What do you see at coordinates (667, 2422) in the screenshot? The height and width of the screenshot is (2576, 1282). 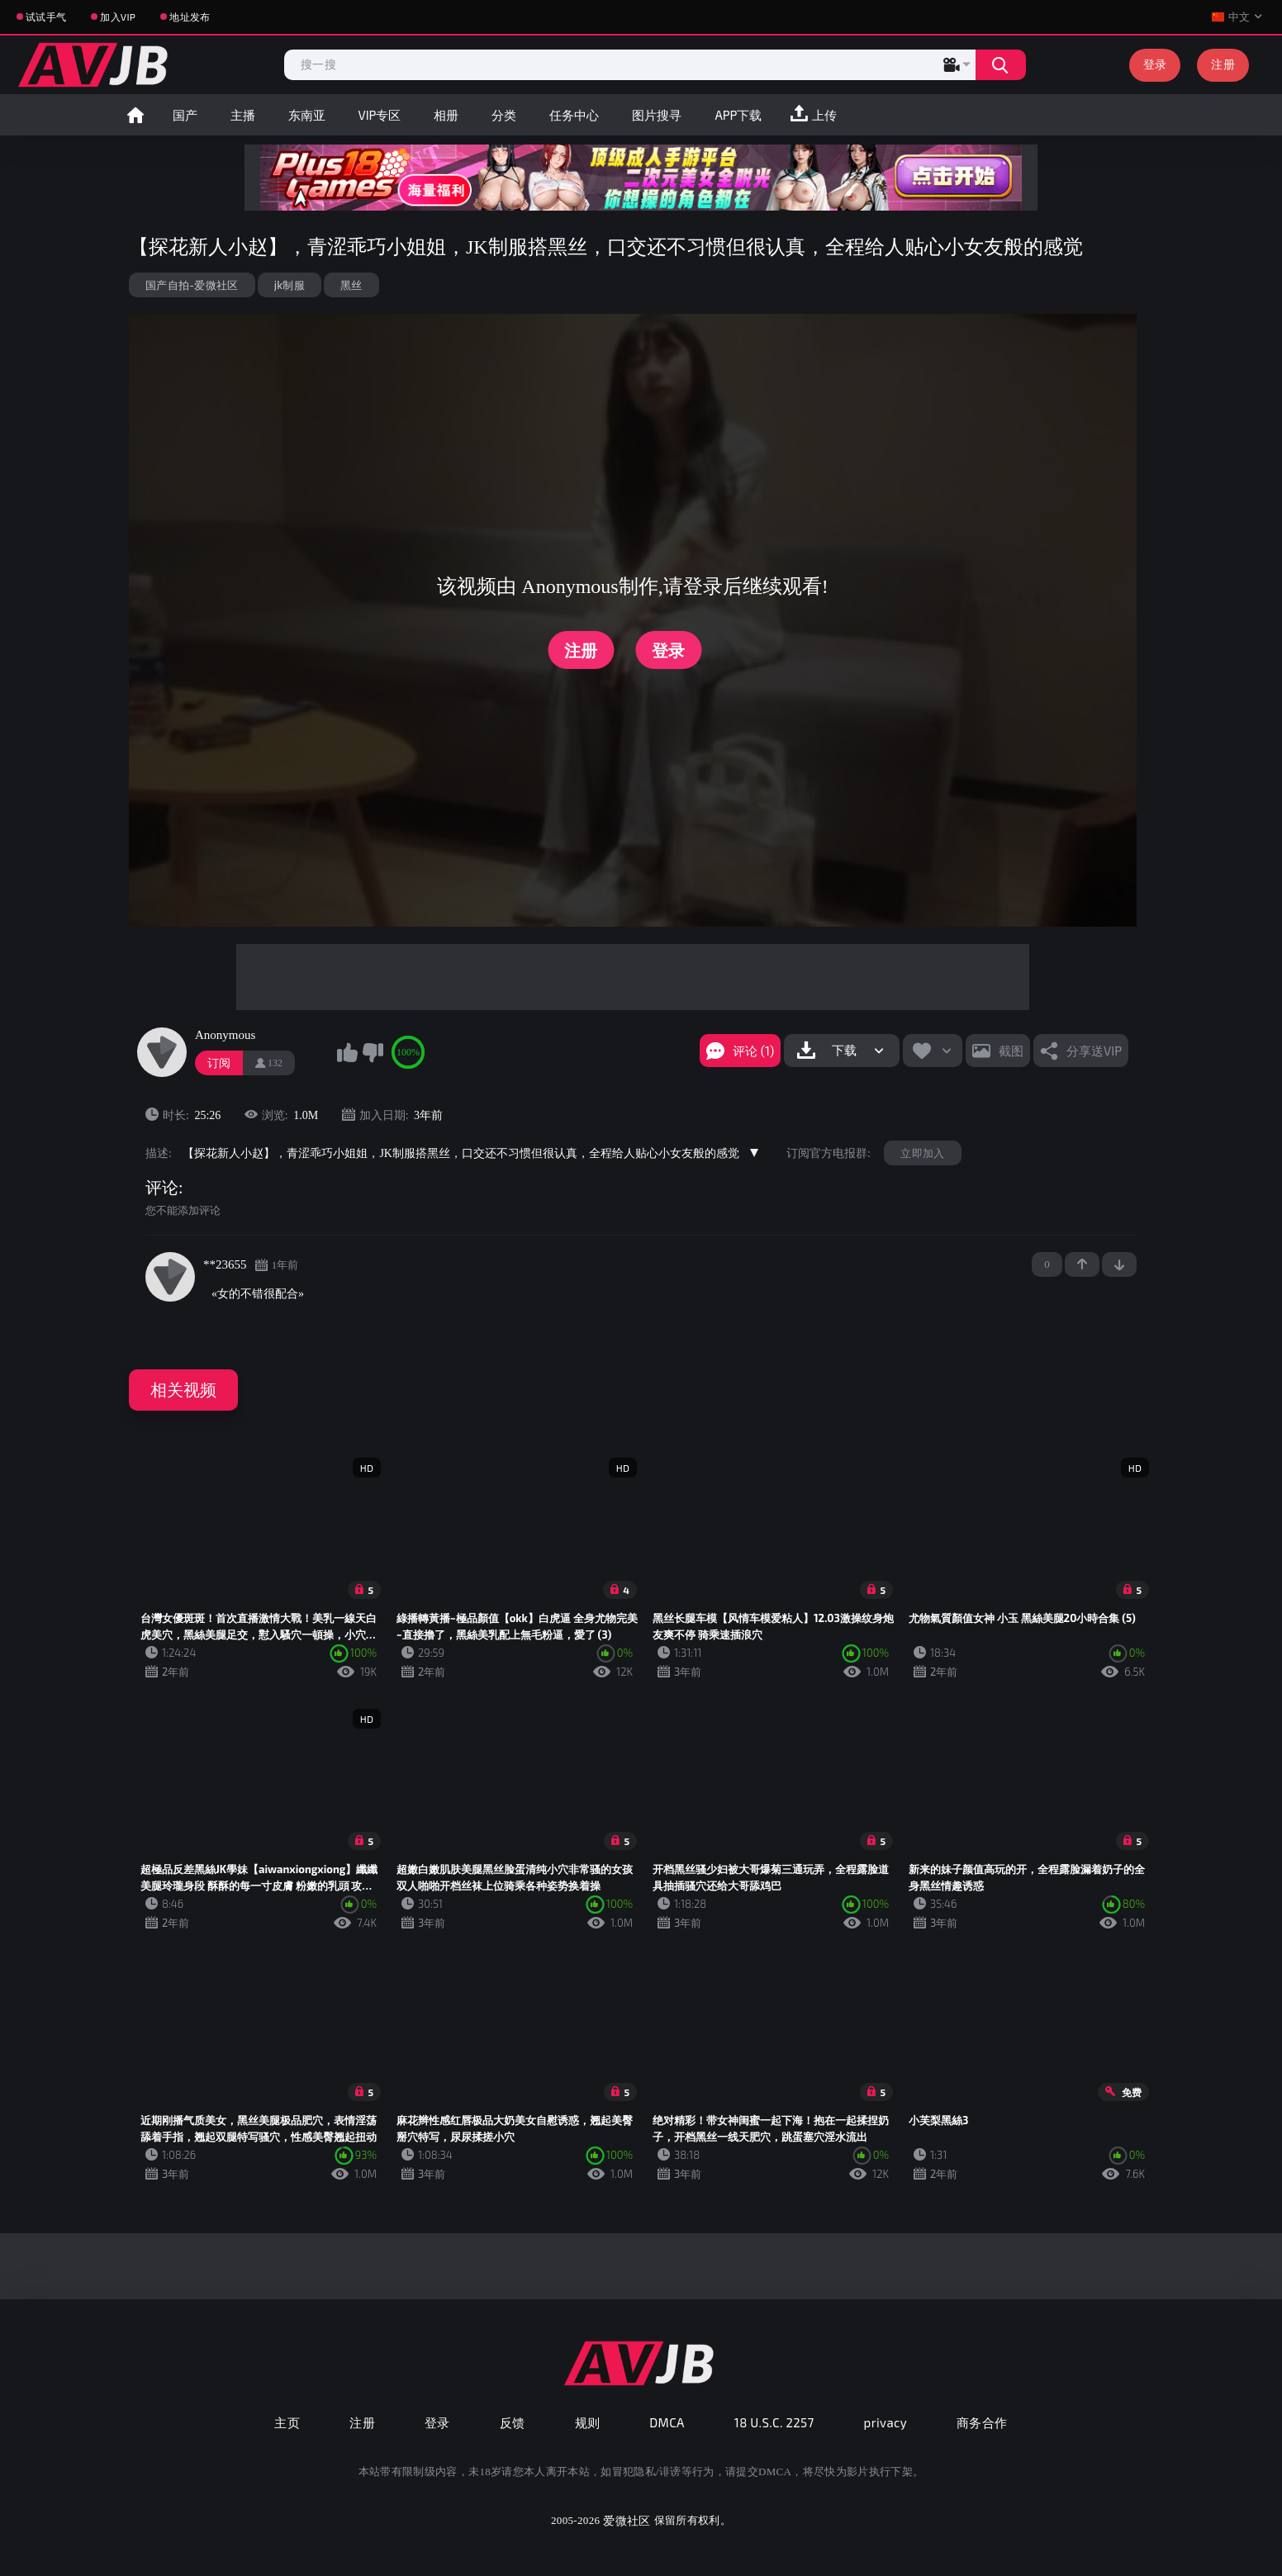 I see `DMCA` at bounding box center [667, 2422].